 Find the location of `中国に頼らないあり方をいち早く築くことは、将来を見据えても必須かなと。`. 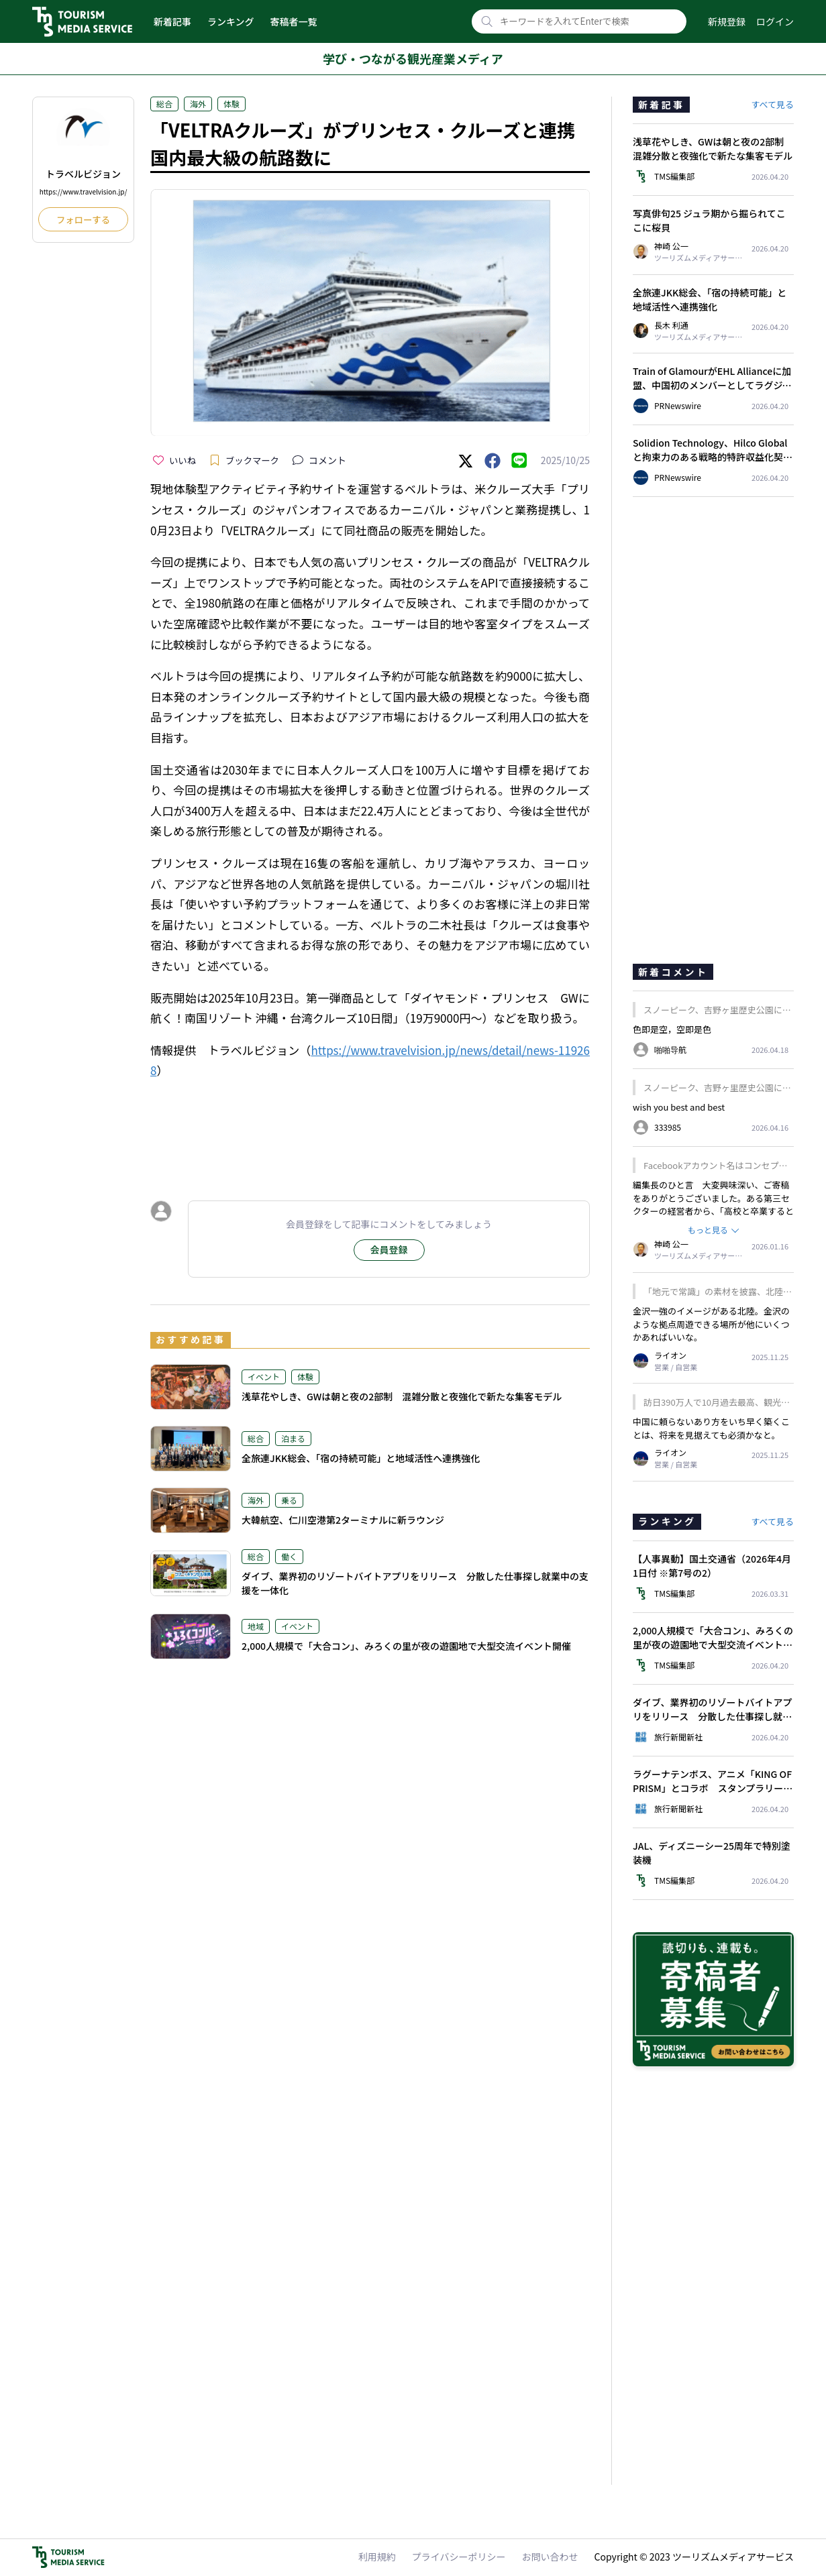

中国に頼らないあり方をいち早く築くことは、将来を見据えても必須かなと。 is located at coordinates (711, 1428).